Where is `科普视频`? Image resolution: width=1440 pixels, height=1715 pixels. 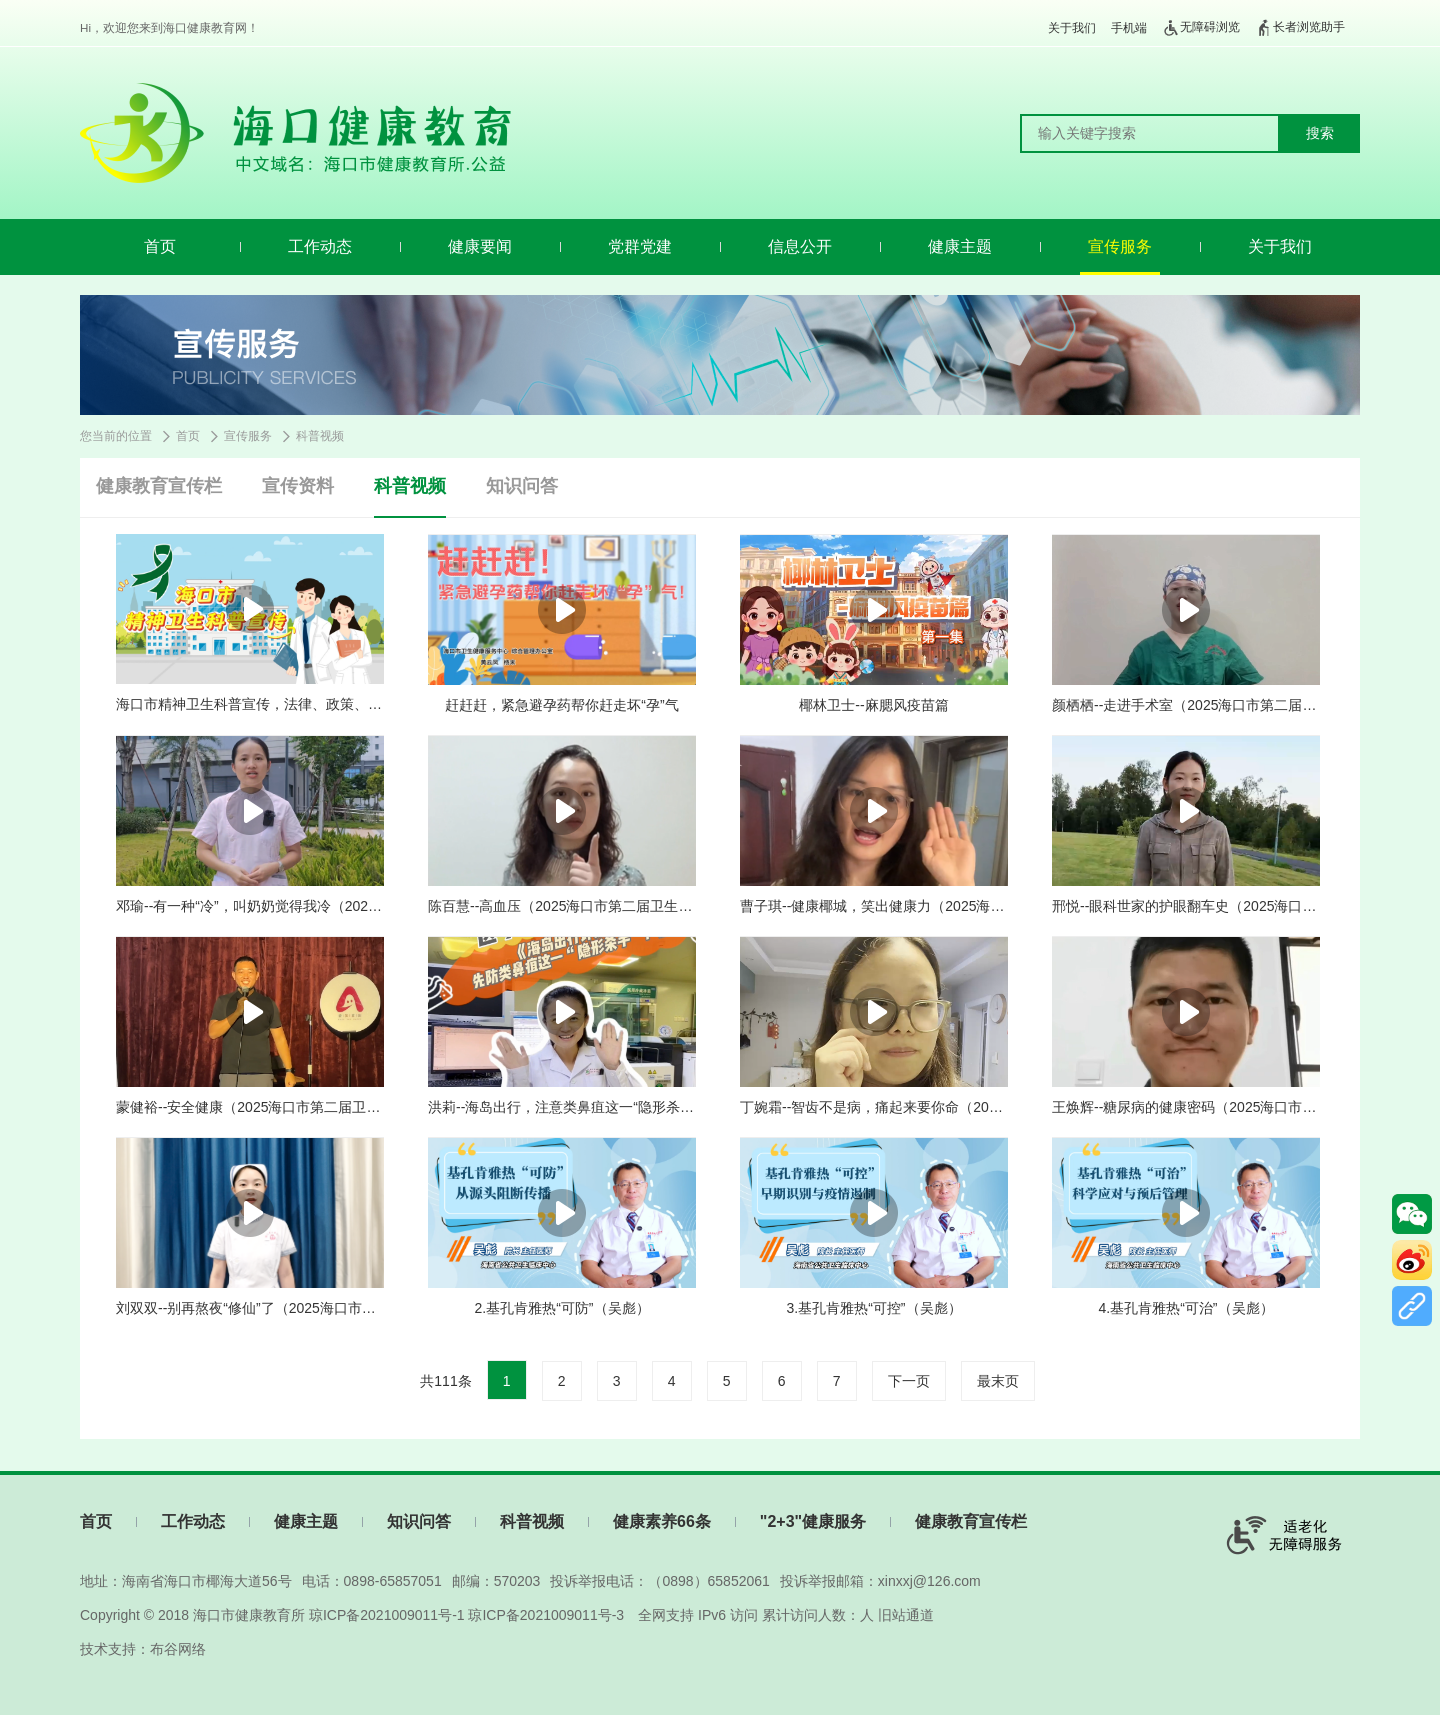 科普视频 is located at coordinates (320, 436).